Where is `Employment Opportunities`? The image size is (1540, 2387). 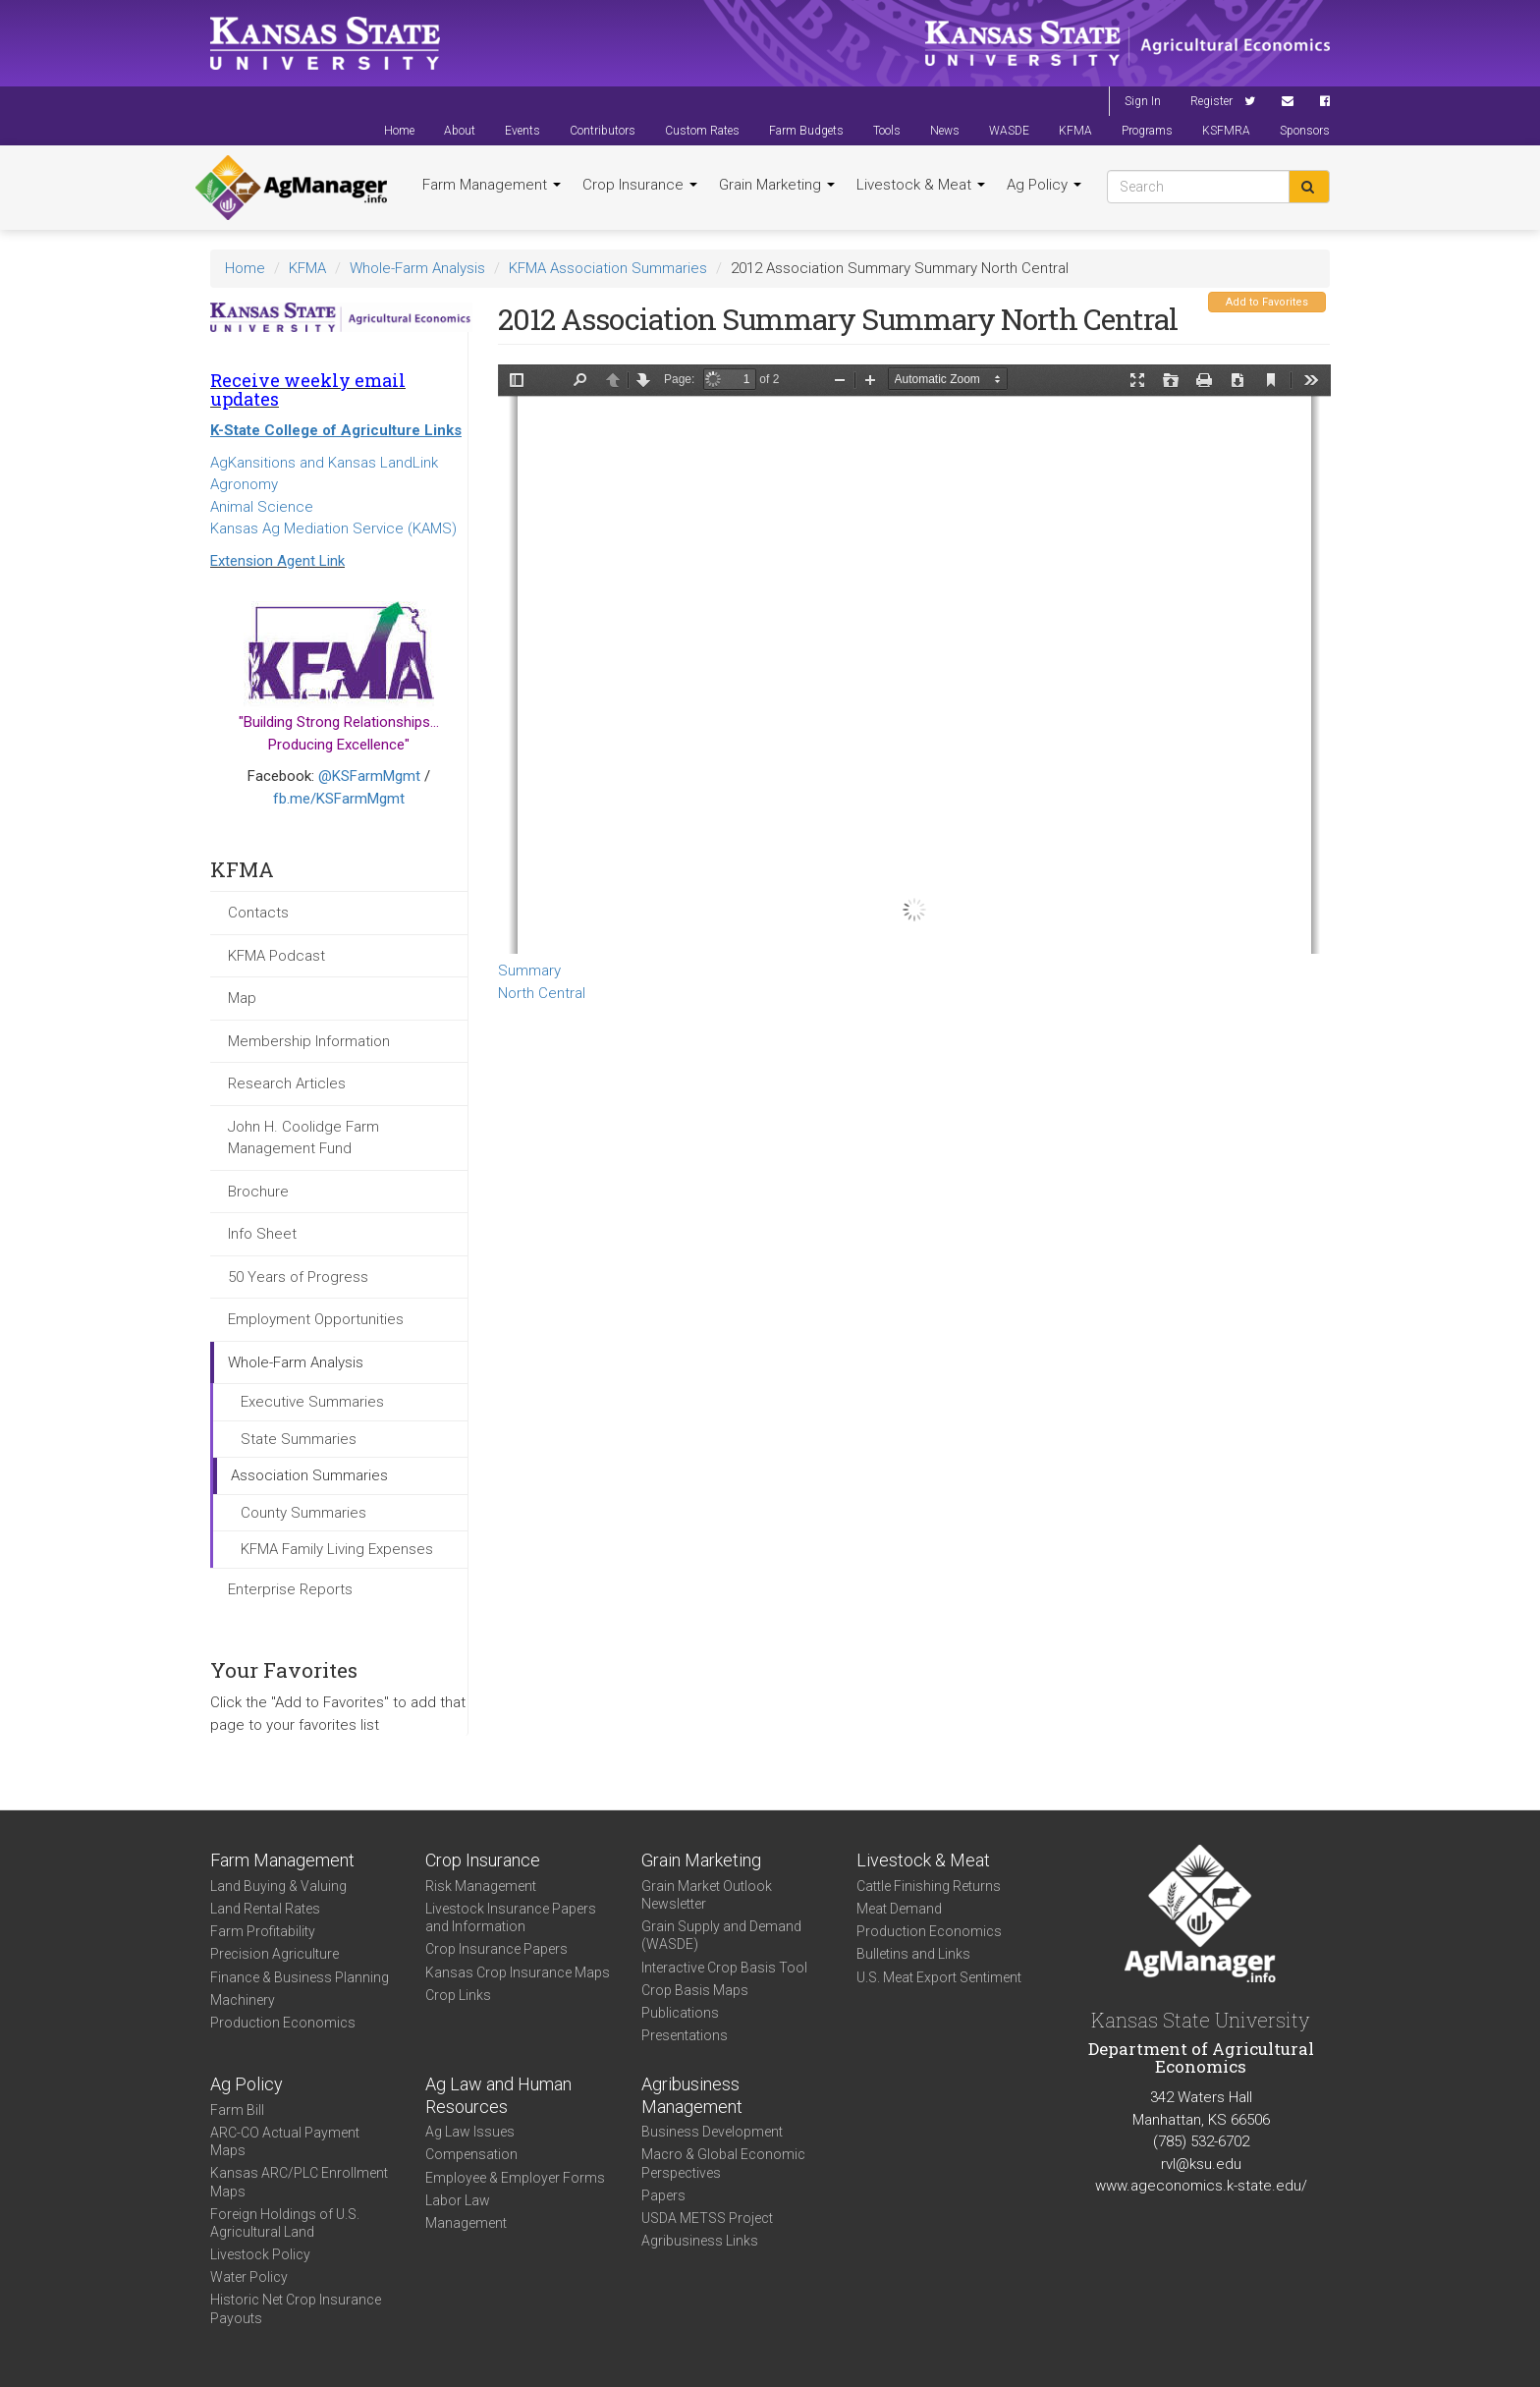 Employment Opportunities is located at coordinates (316, 1319).